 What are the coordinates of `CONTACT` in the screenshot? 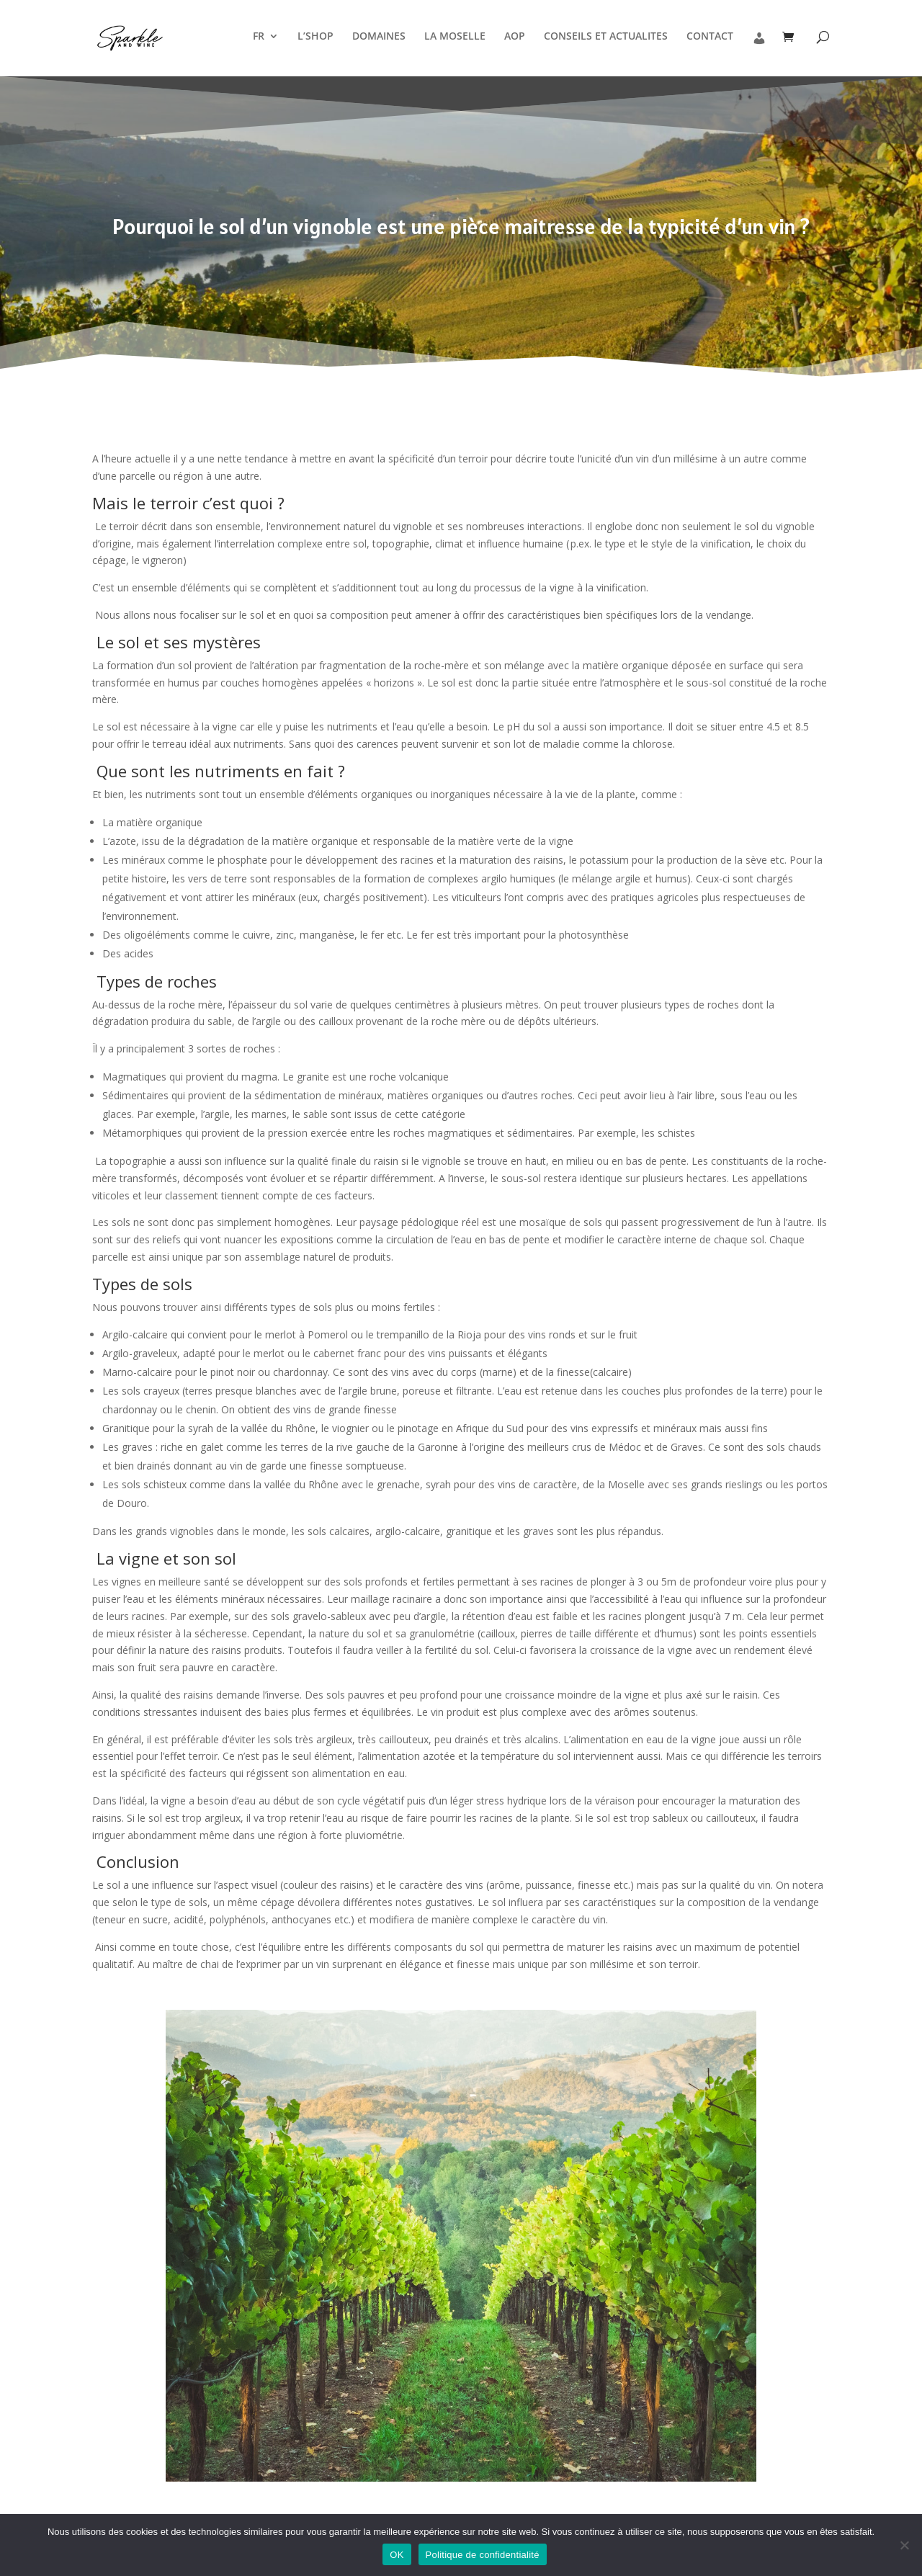 It's located at (709, 37).